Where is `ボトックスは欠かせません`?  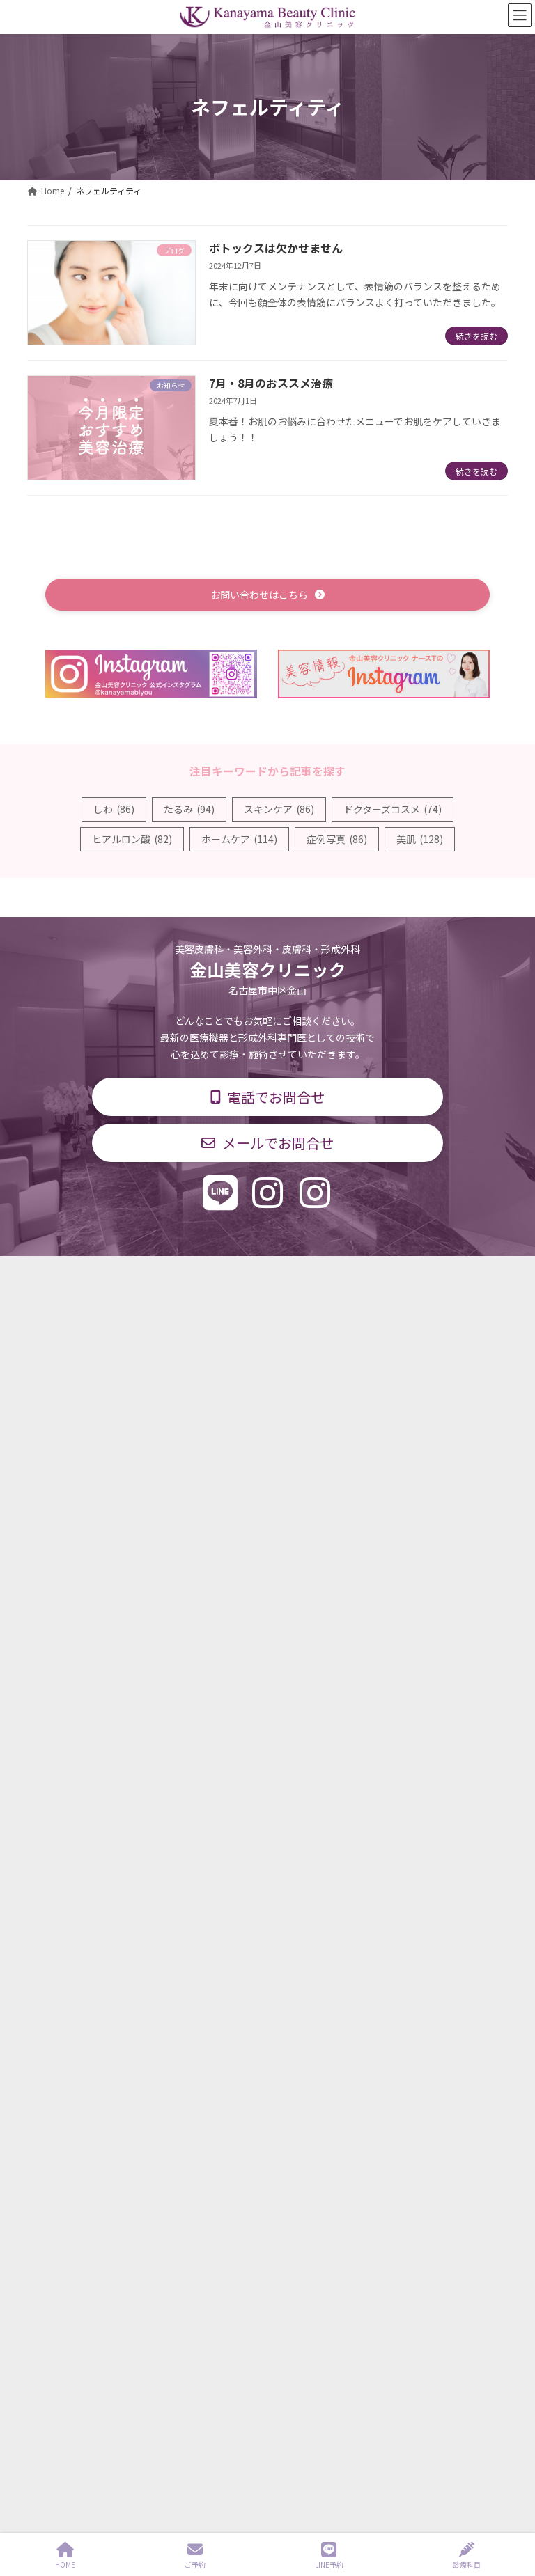
ボトックスは欠かせません is located at coordinates (276, 247).